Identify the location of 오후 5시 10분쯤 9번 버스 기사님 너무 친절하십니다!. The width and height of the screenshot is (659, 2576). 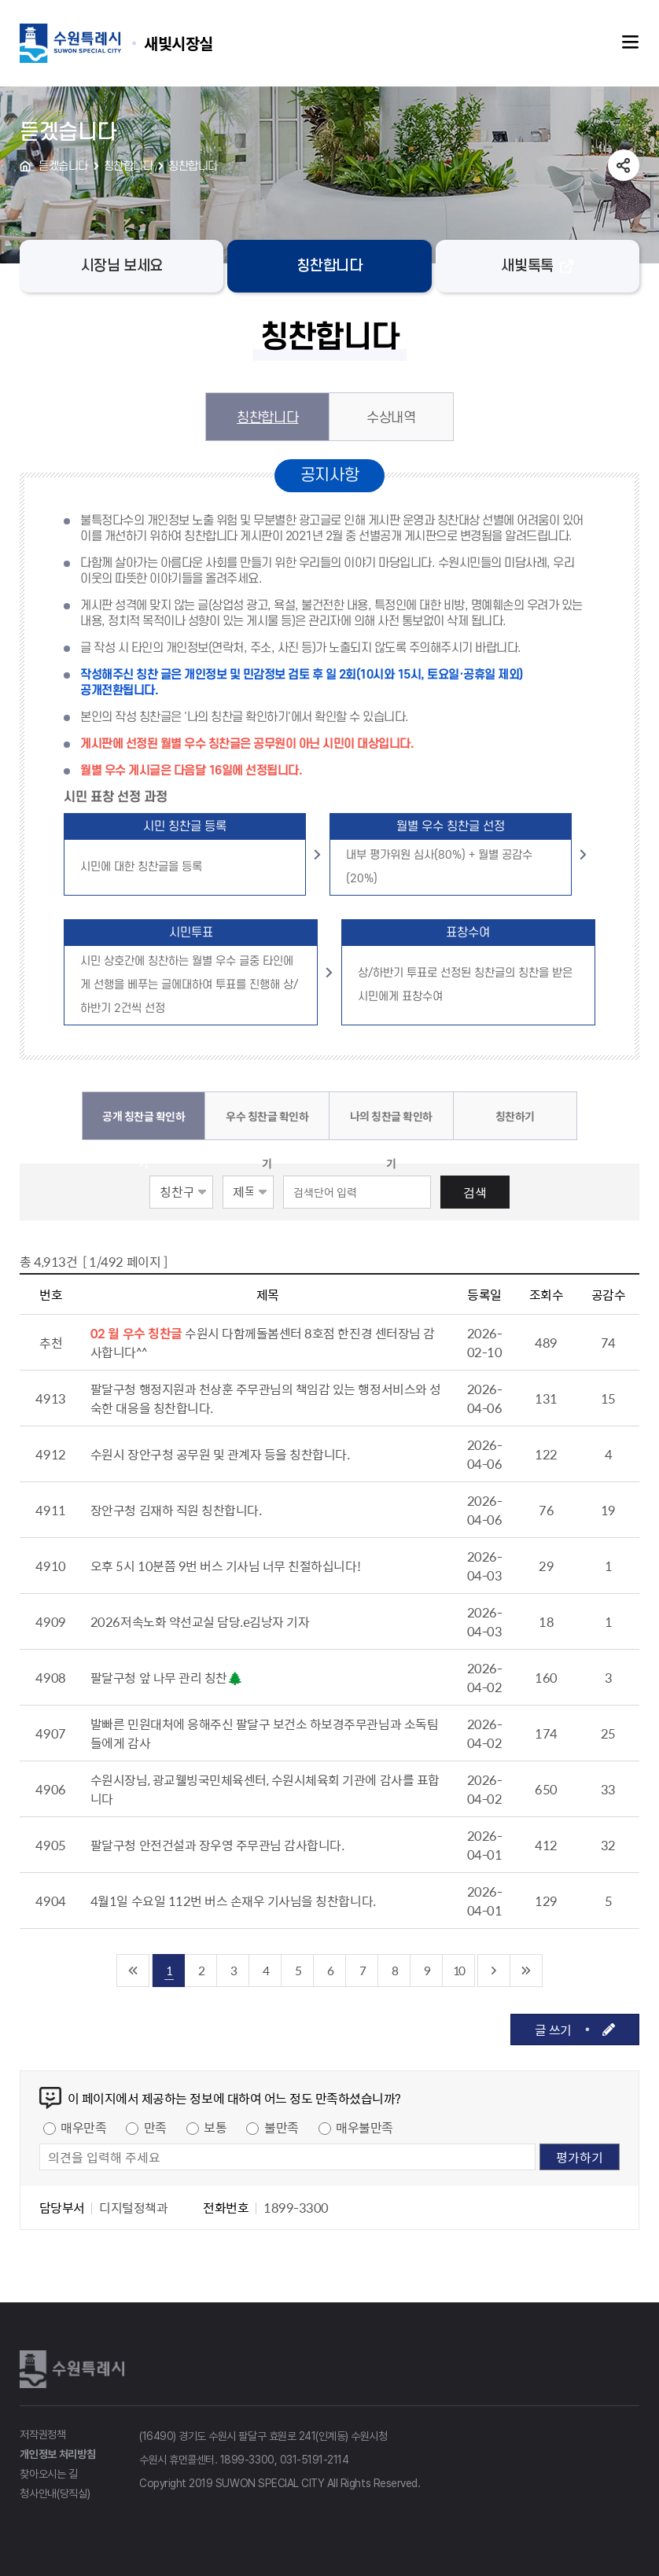
(225, 1565).